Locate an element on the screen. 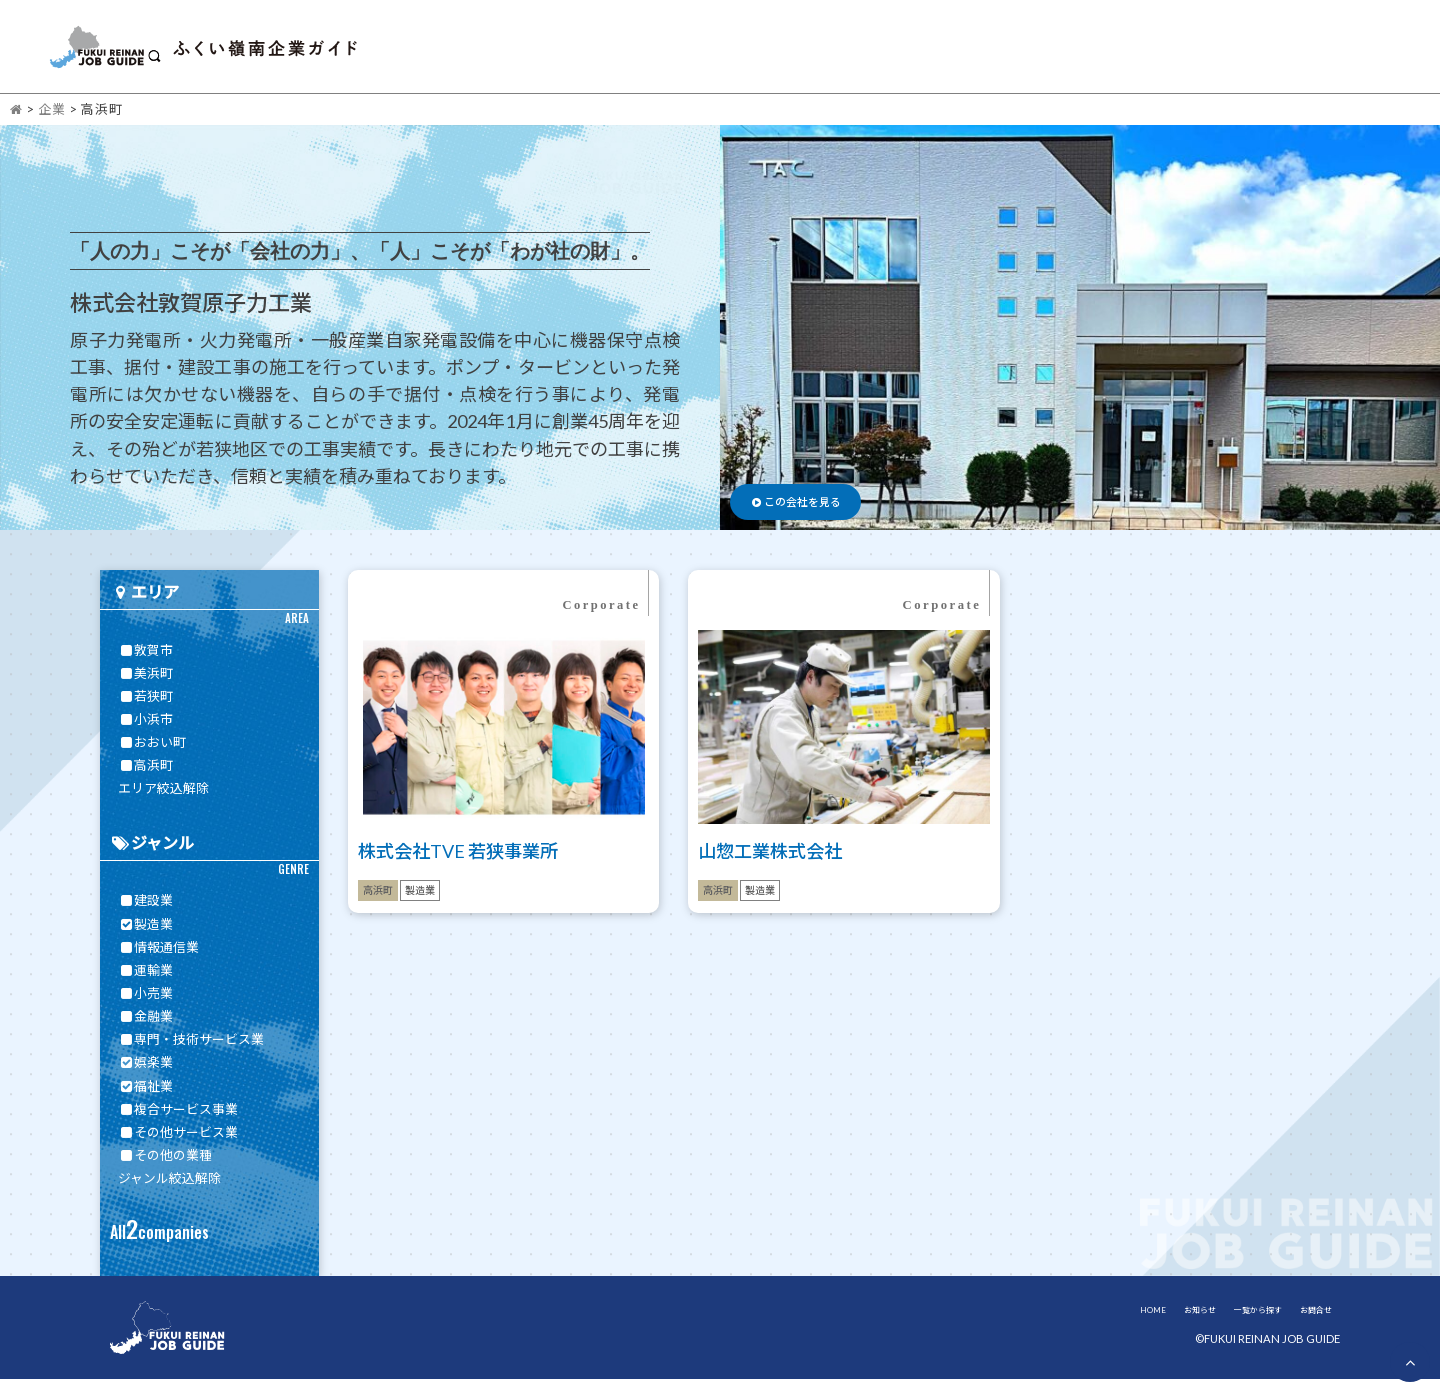 Image resolution: width=1440 pixels, height=1392 pixels. 嶺南について is located at coordinates (1233, 52).